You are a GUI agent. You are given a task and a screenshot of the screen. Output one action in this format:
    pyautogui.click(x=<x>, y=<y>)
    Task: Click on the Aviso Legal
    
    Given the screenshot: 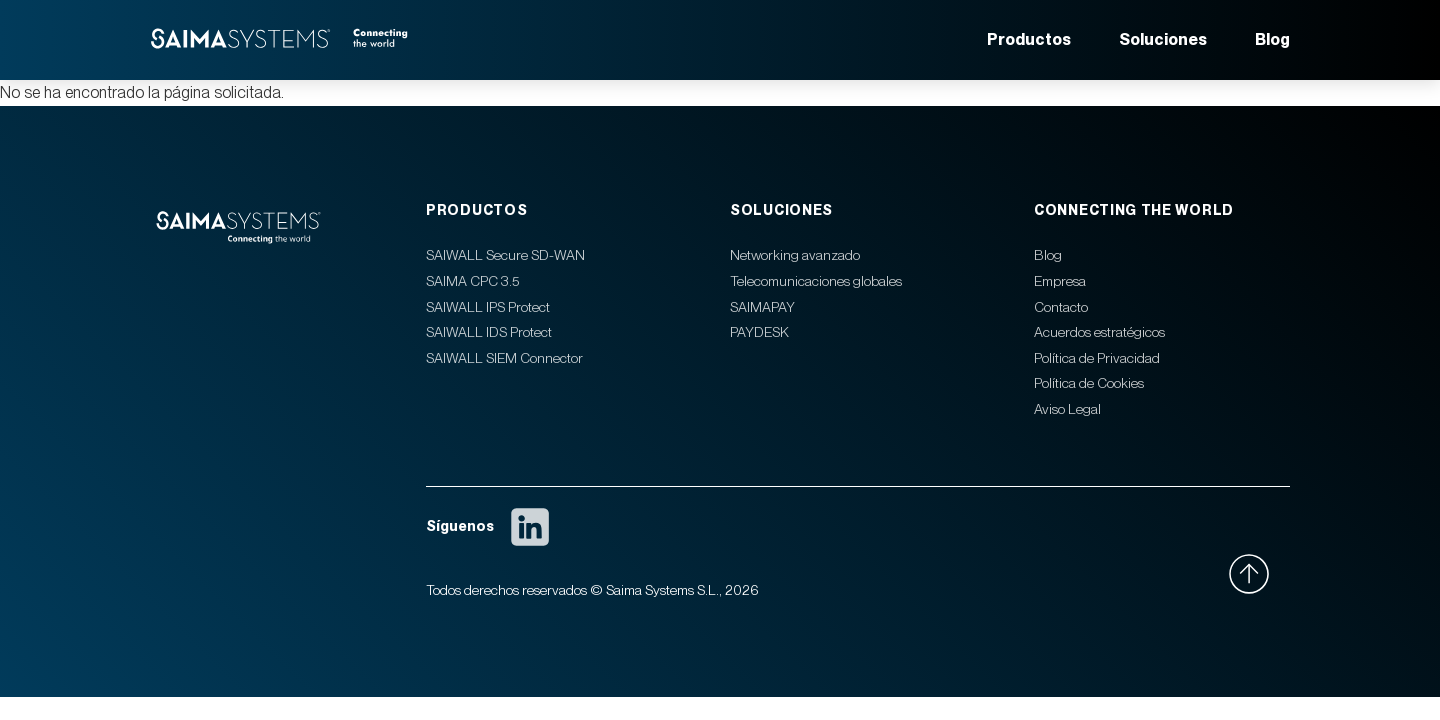 What is the action you would take?
    pyautogui.click(x=1067, y=409)
    